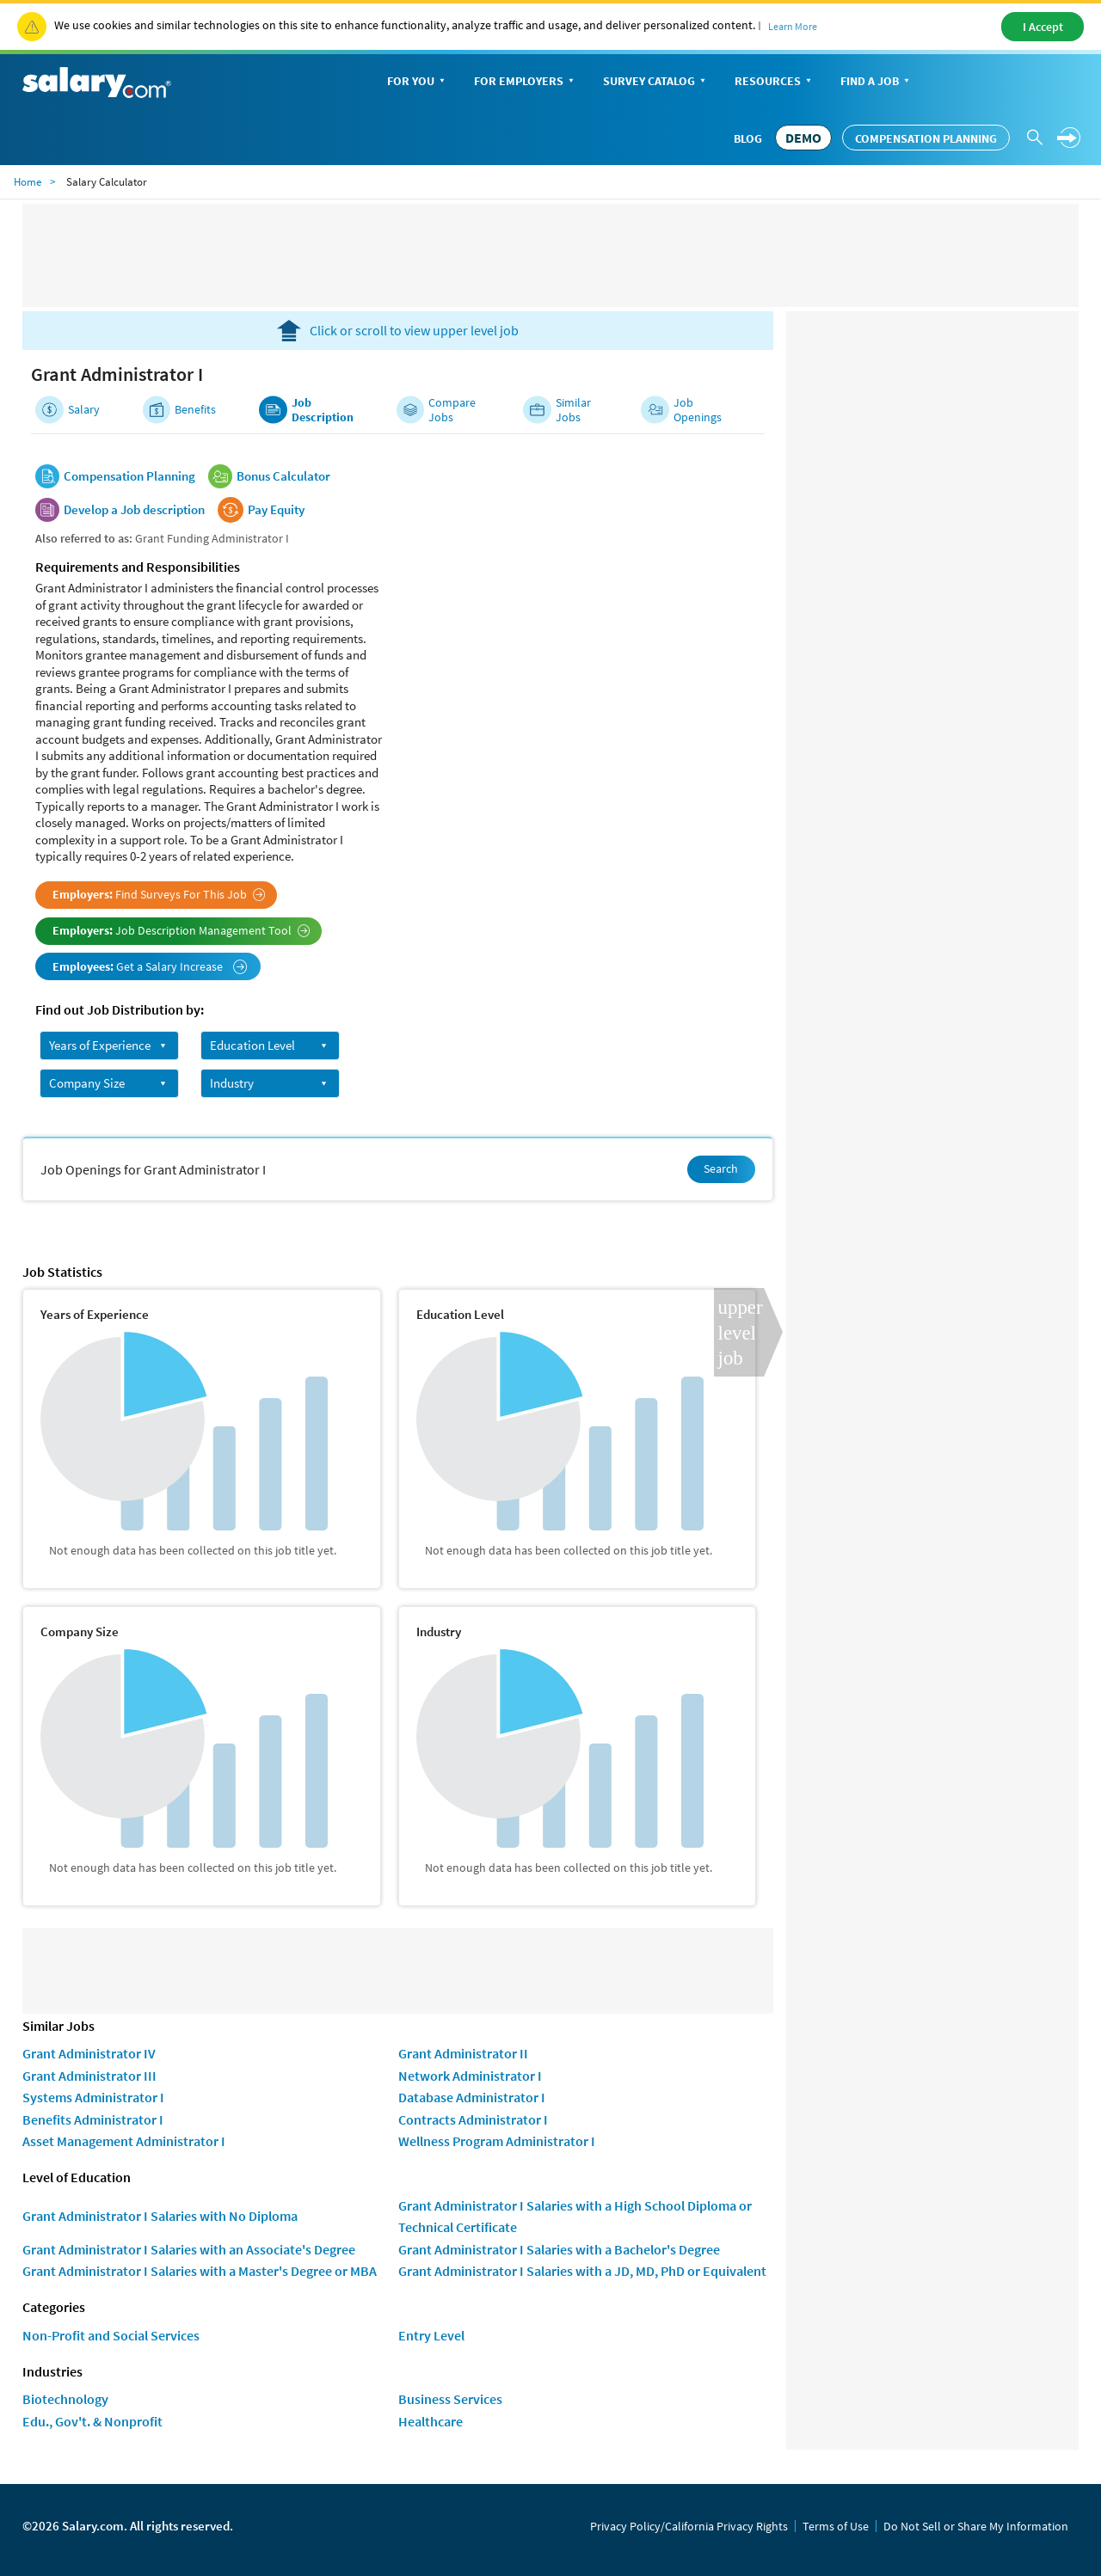 The width and height of the screenshot is (1101, 2576). What do you see at coordinates (836, 2526) in the screenshot?
I see `Terms of Use` at bounding box center [836, 2526].